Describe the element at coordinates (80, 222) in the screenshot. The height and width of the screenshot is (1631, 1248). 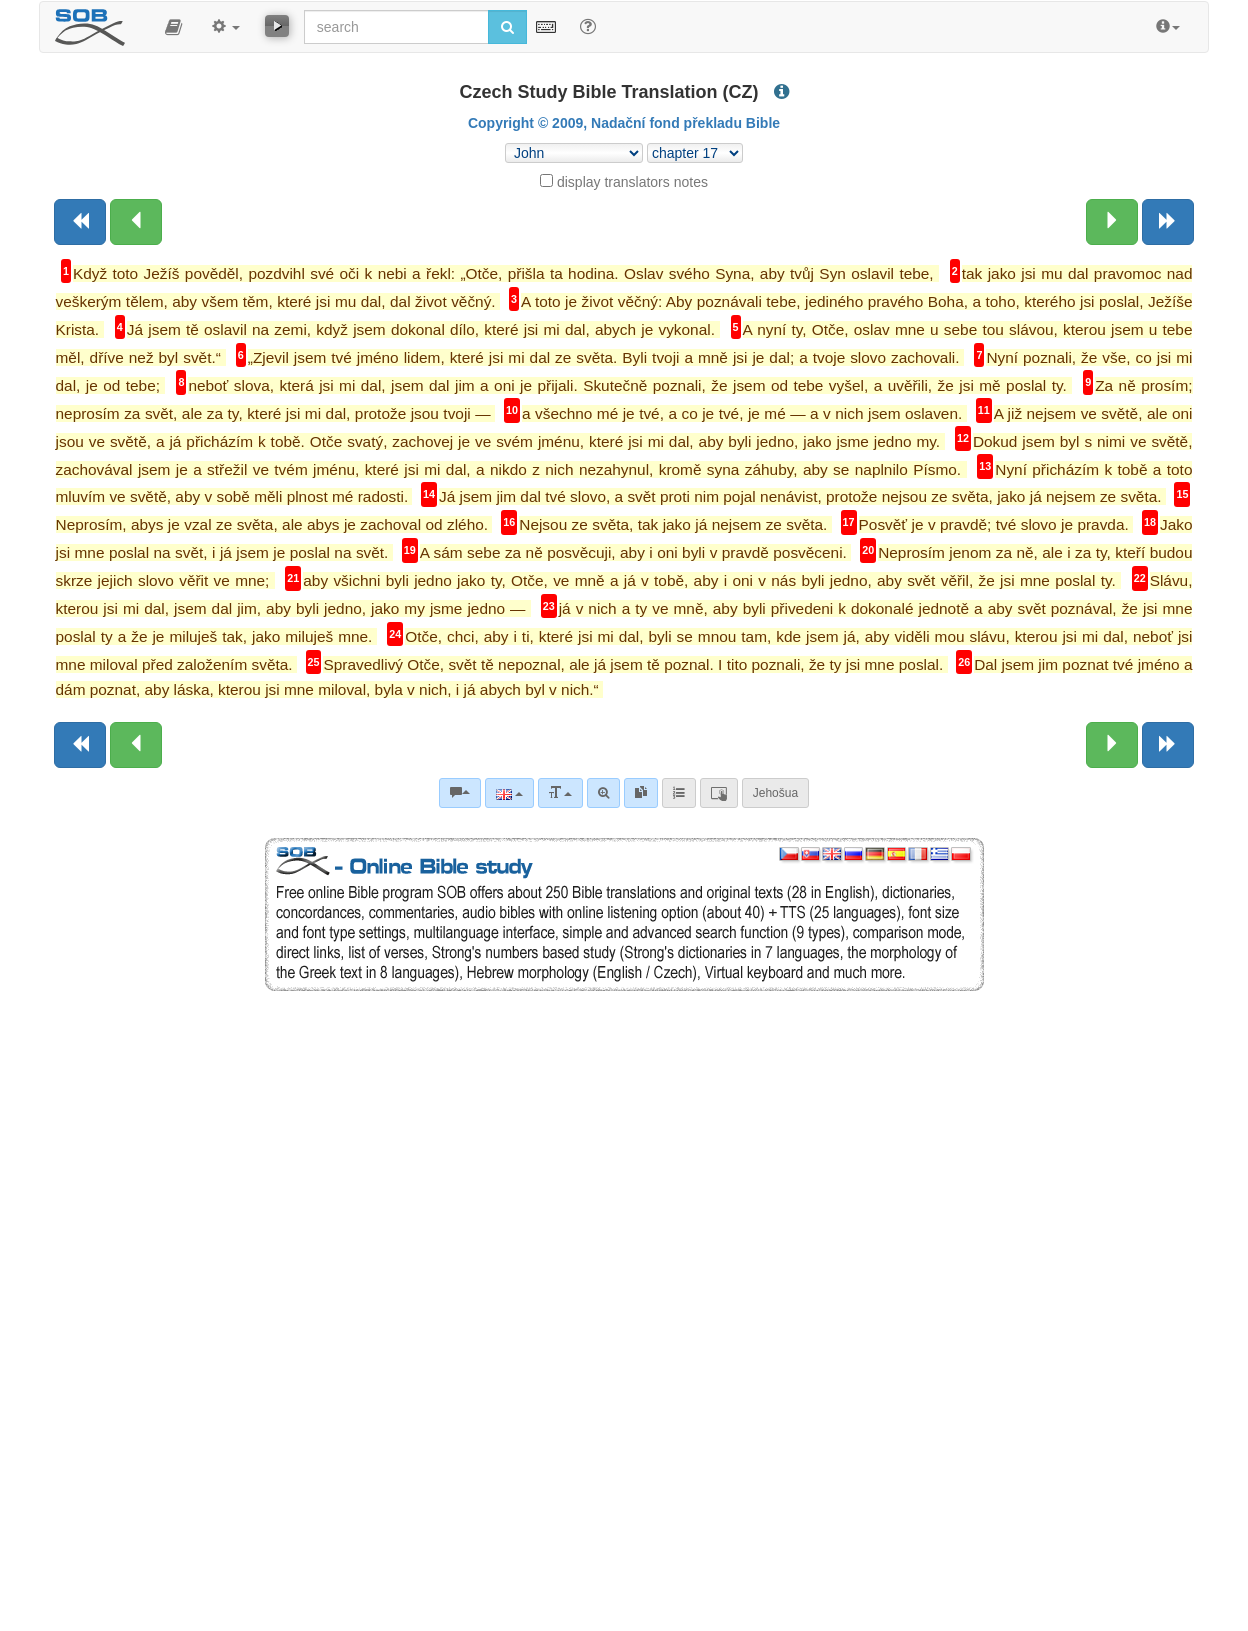
I see `[Previous book]` at that location.